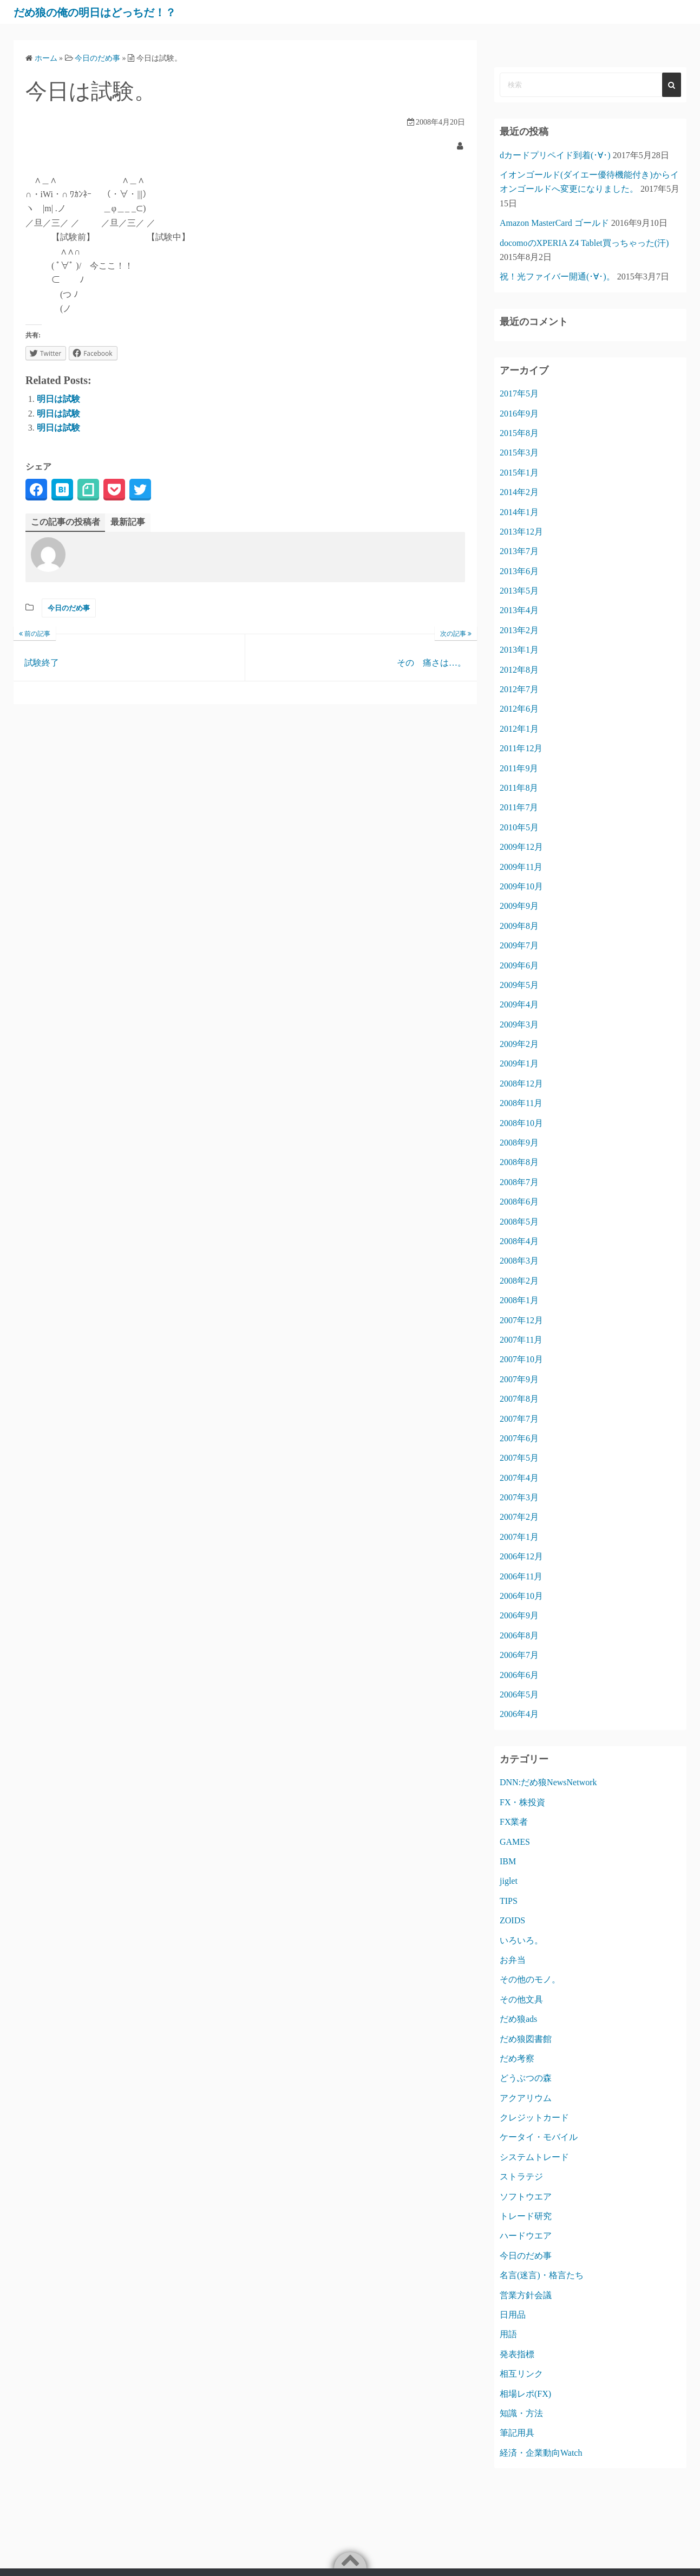 The width and height of the screenshot is (700, 2576). Describe the element at coordinates (519, 630) in the screenshot. I see `2013年2月` at that location.